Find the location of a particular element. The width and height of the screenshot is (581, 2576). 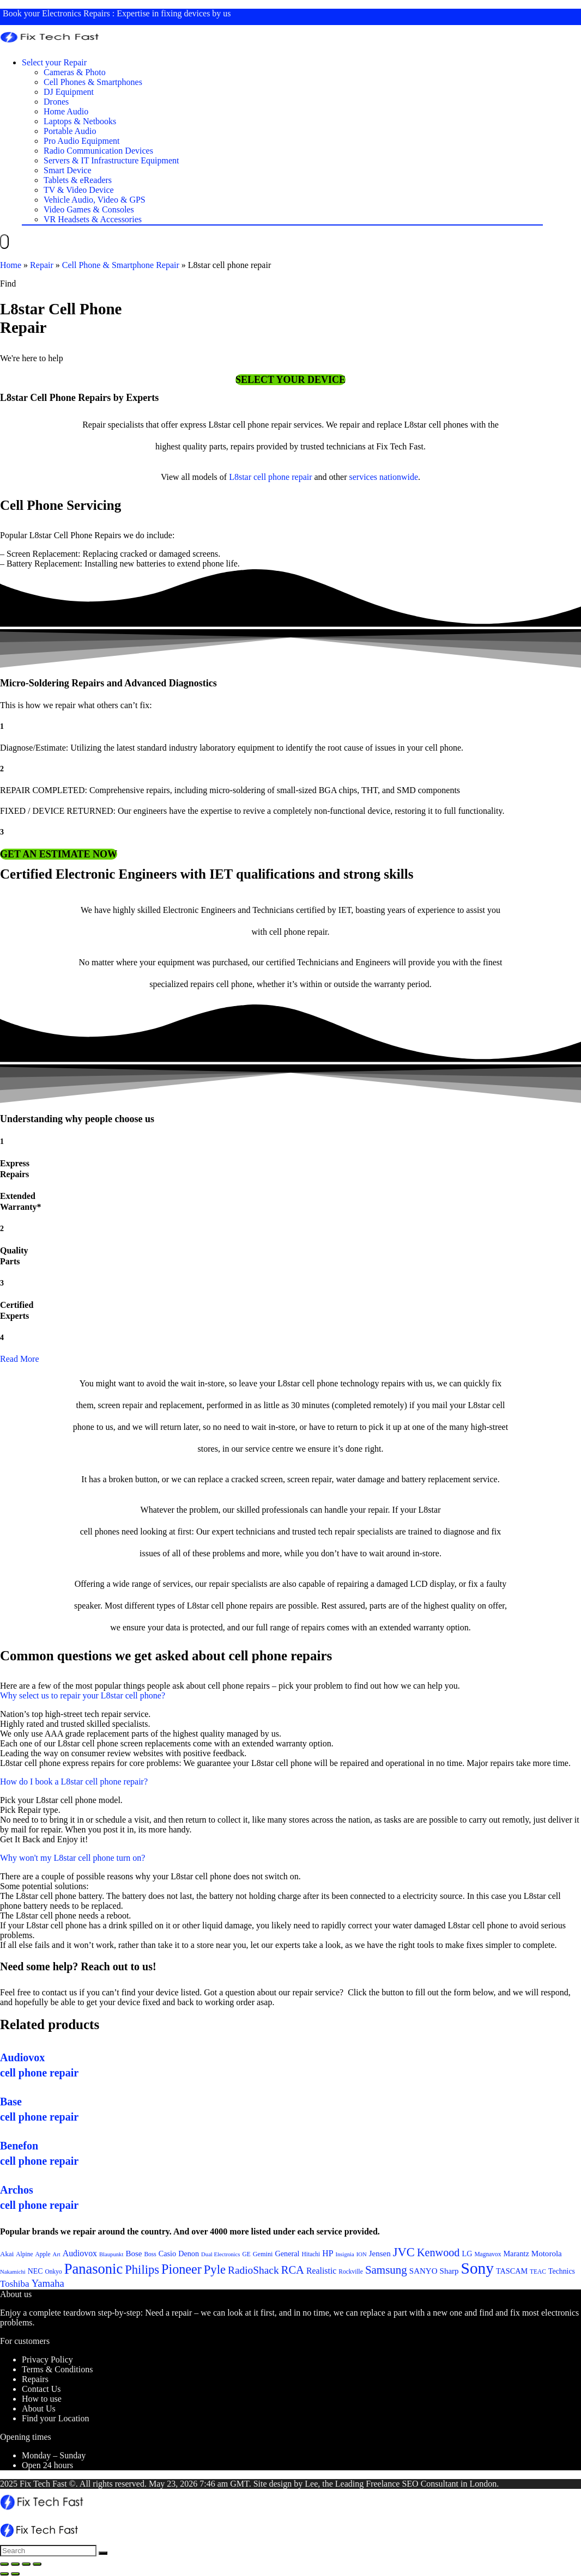

Toshiba [Toshiba (29 items)] is located at coordinates (14, 2284).